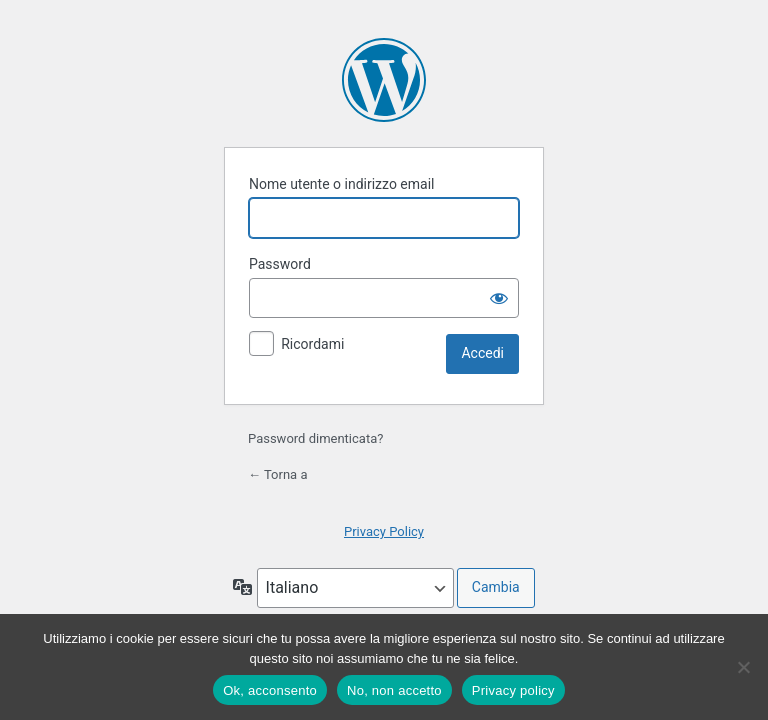  I want to click on No, non accetto, so click(394, 690).